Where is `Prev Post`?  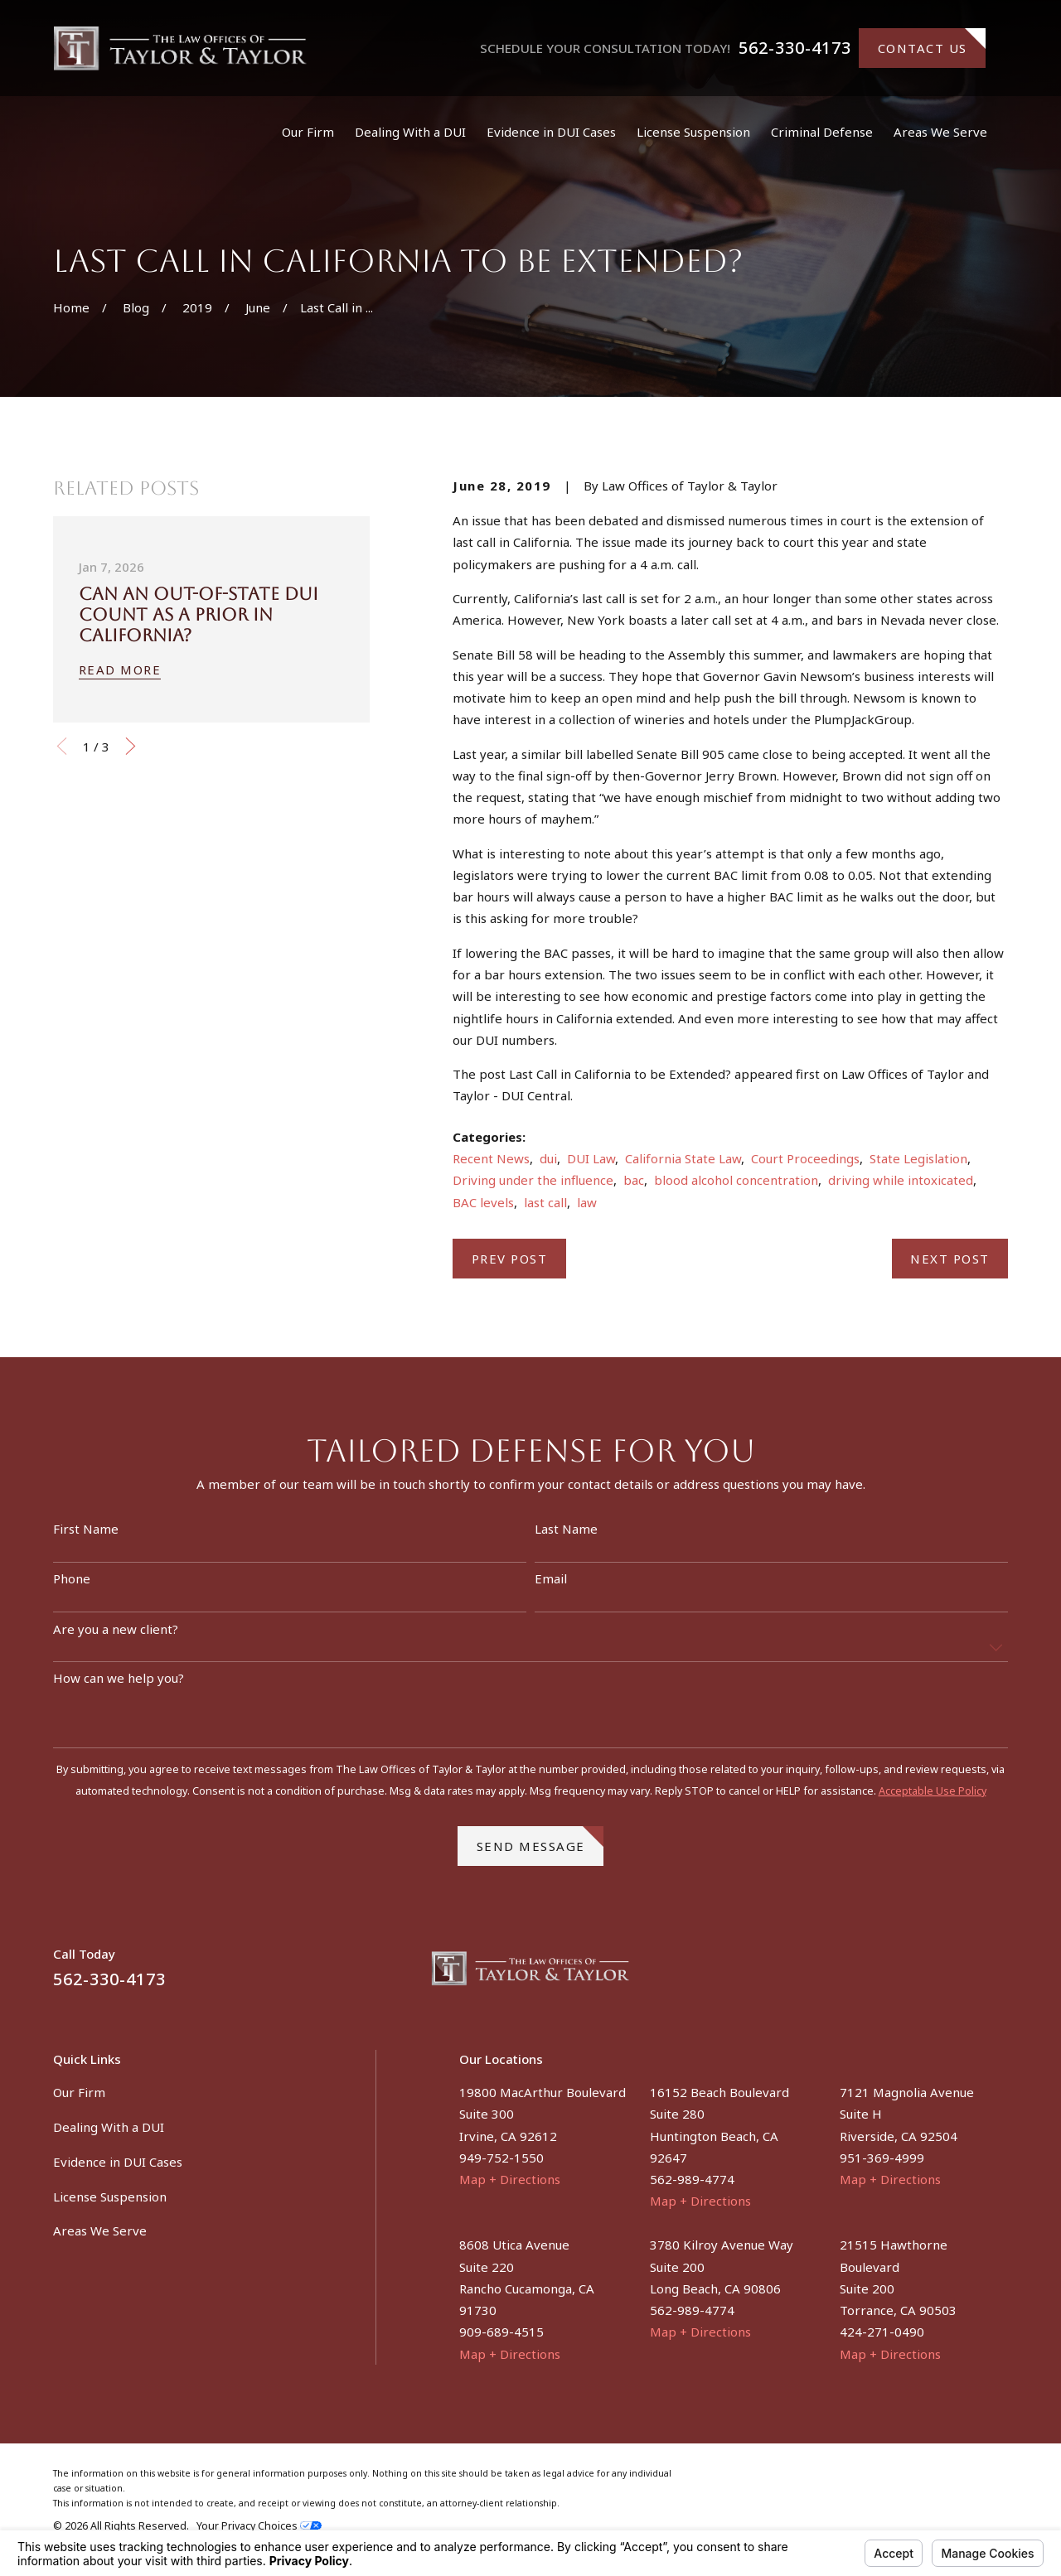
Prev Post is located at coordinates (510, 1258).